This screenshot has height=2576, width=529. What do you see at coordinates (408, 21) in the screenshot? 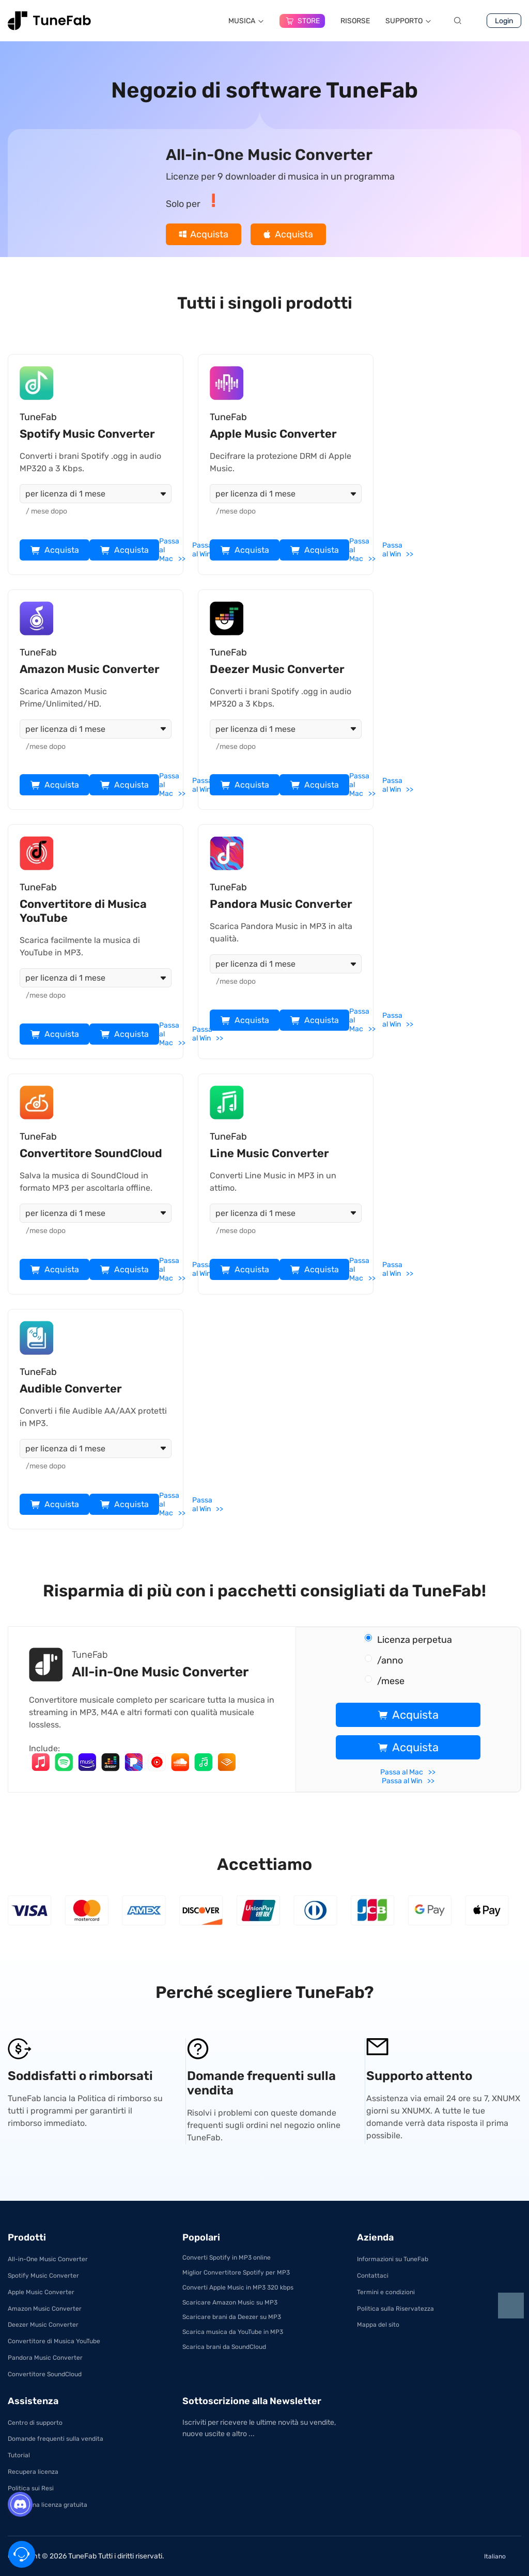
I see `SUPPORTO` at bounding box center [408, 21].